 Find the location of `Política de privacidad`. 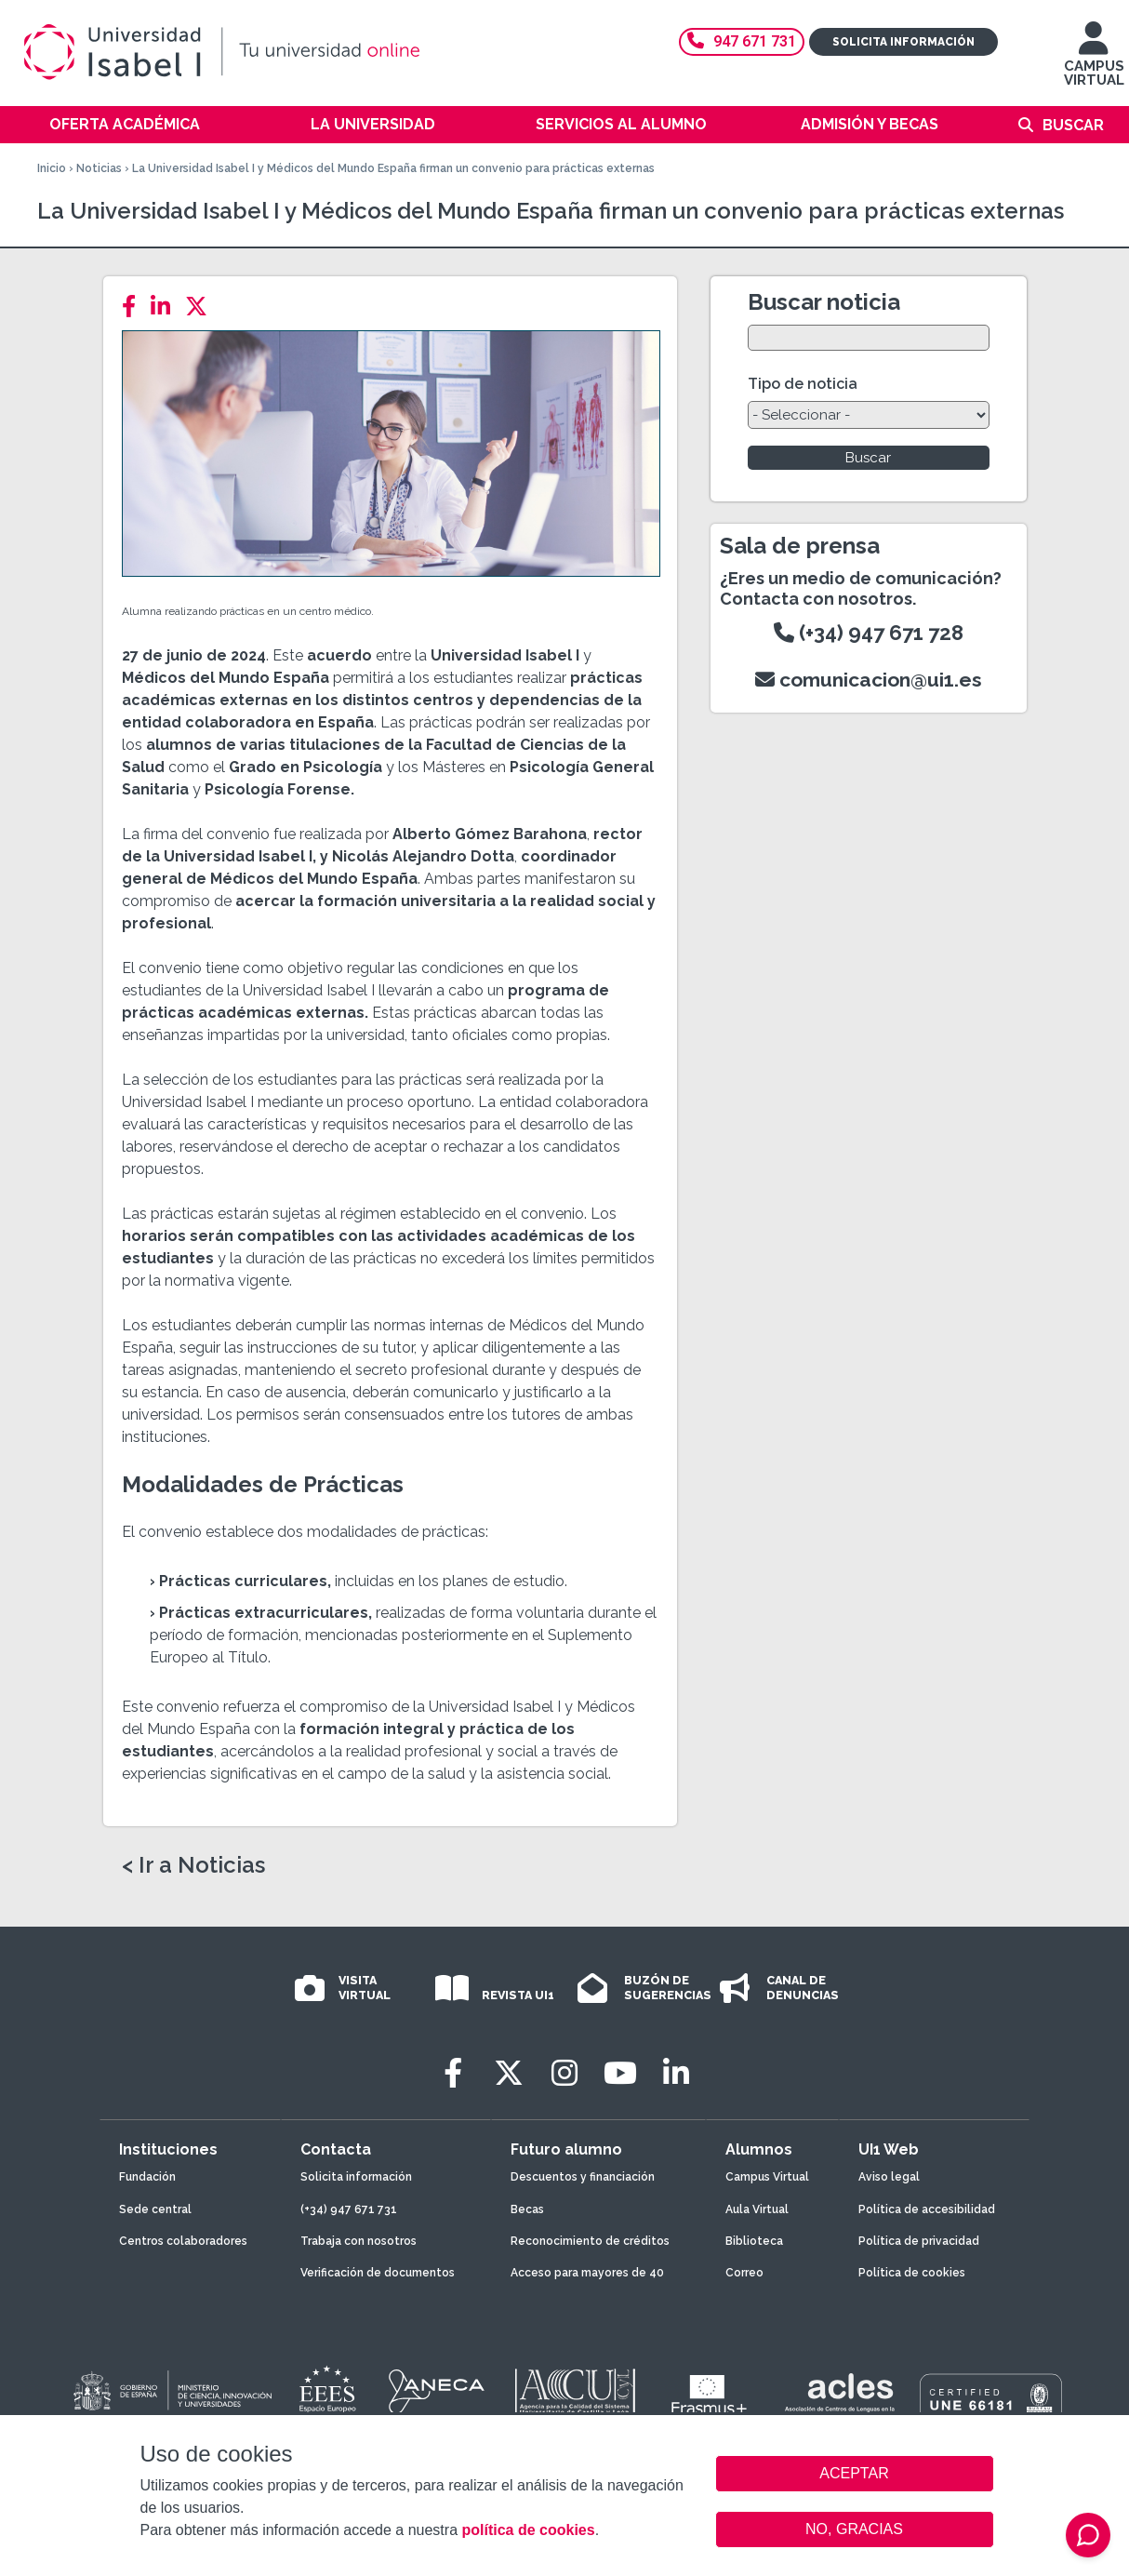

Política de privacidad is located at coordinates (918, 2241).